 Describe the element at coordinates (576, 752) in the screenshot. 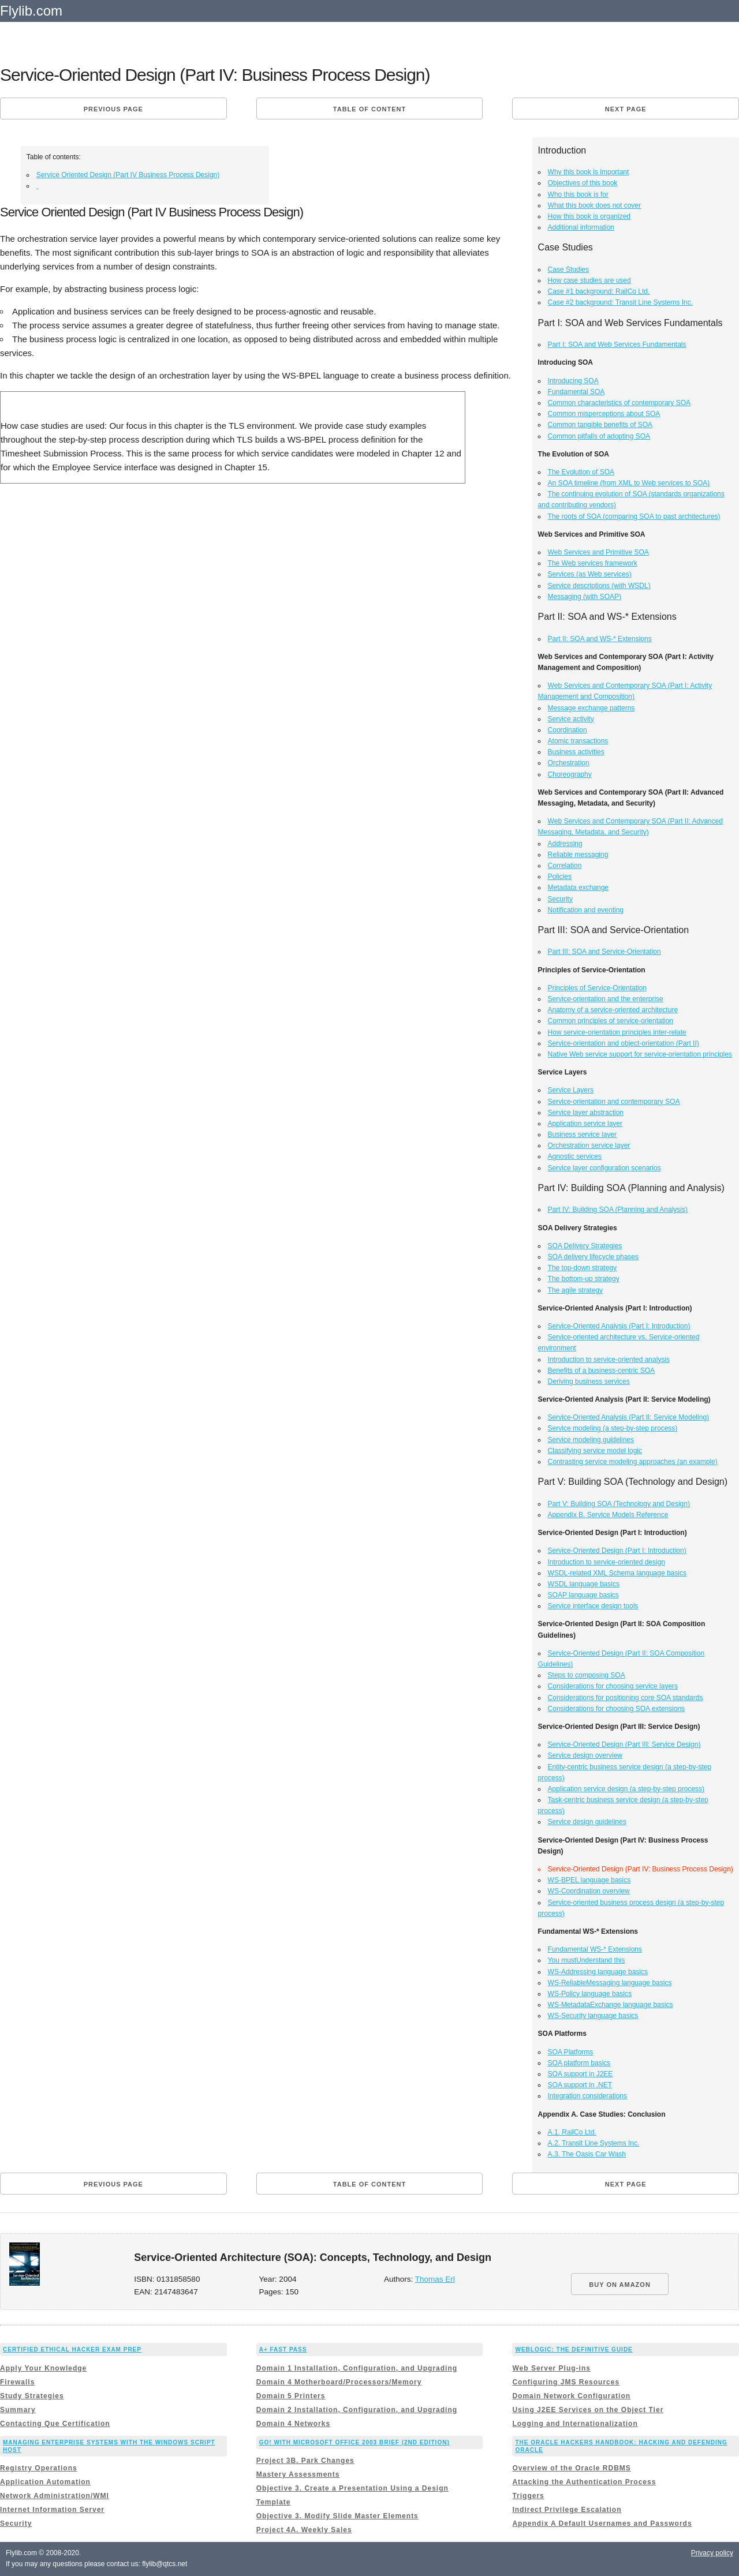

I see `Business activities` at that location.